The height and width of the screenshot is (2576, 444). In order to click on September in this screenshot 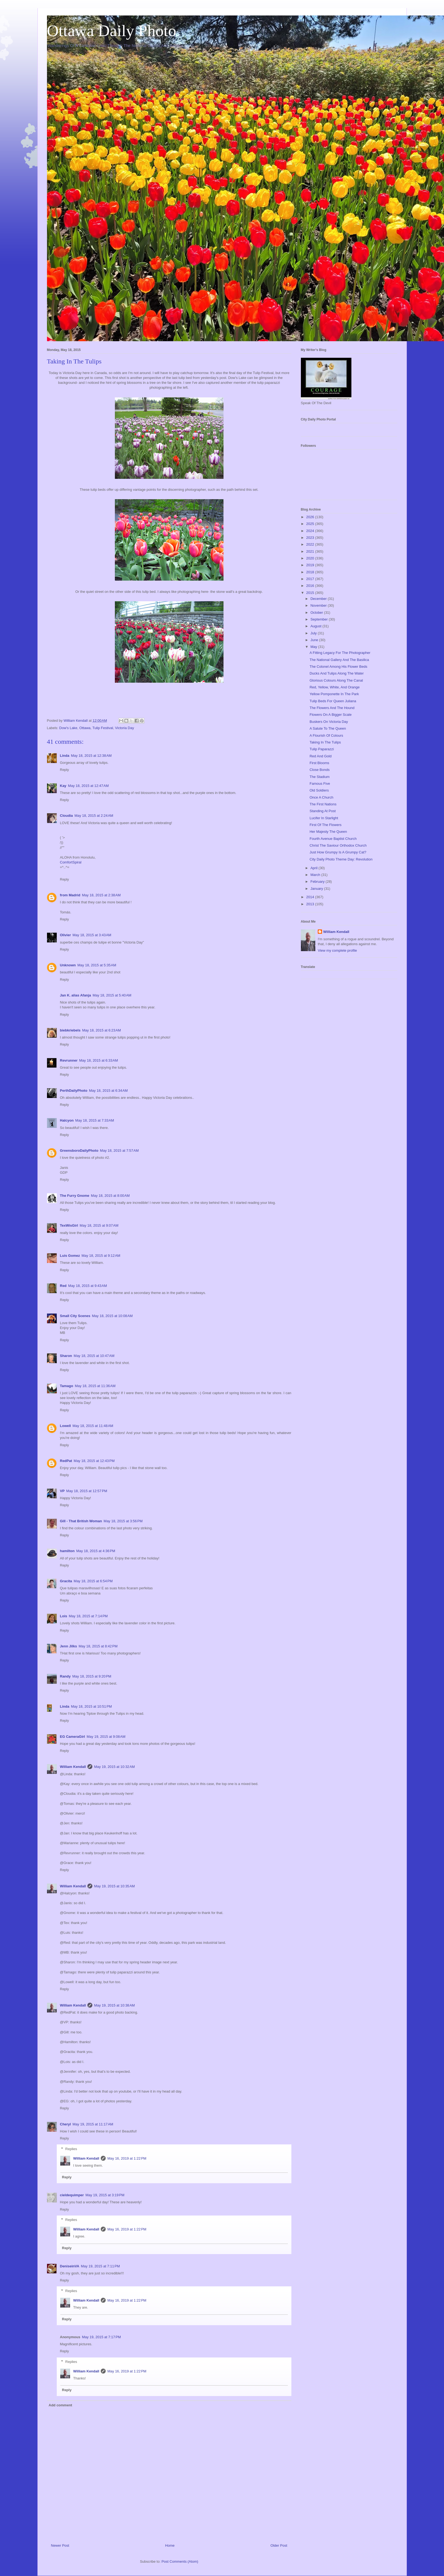, I will do `click(319, 619)`.